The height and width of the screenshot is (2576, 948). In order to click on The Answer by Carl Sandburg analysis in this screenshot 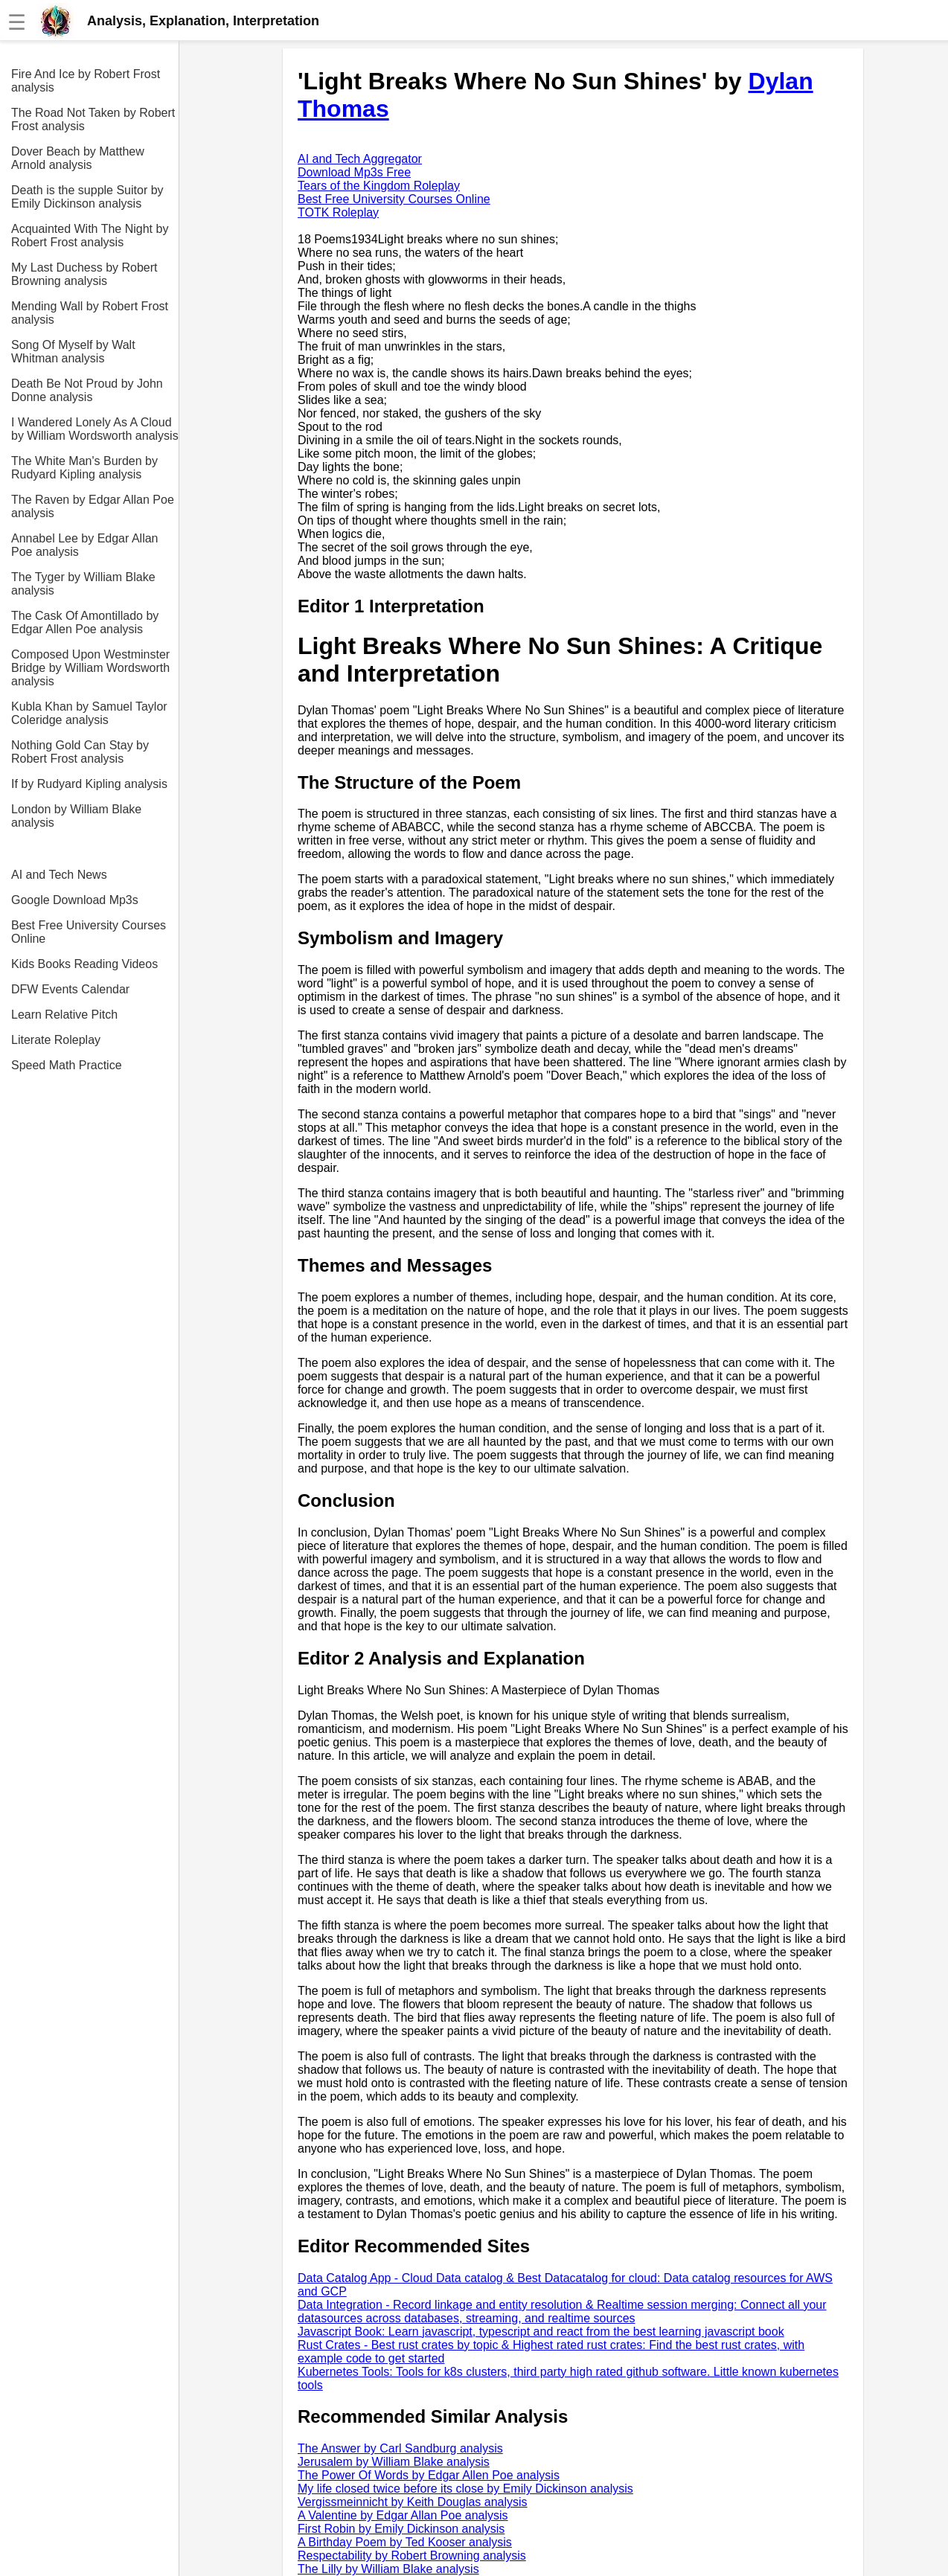, I will do `click(400, 2448)`.